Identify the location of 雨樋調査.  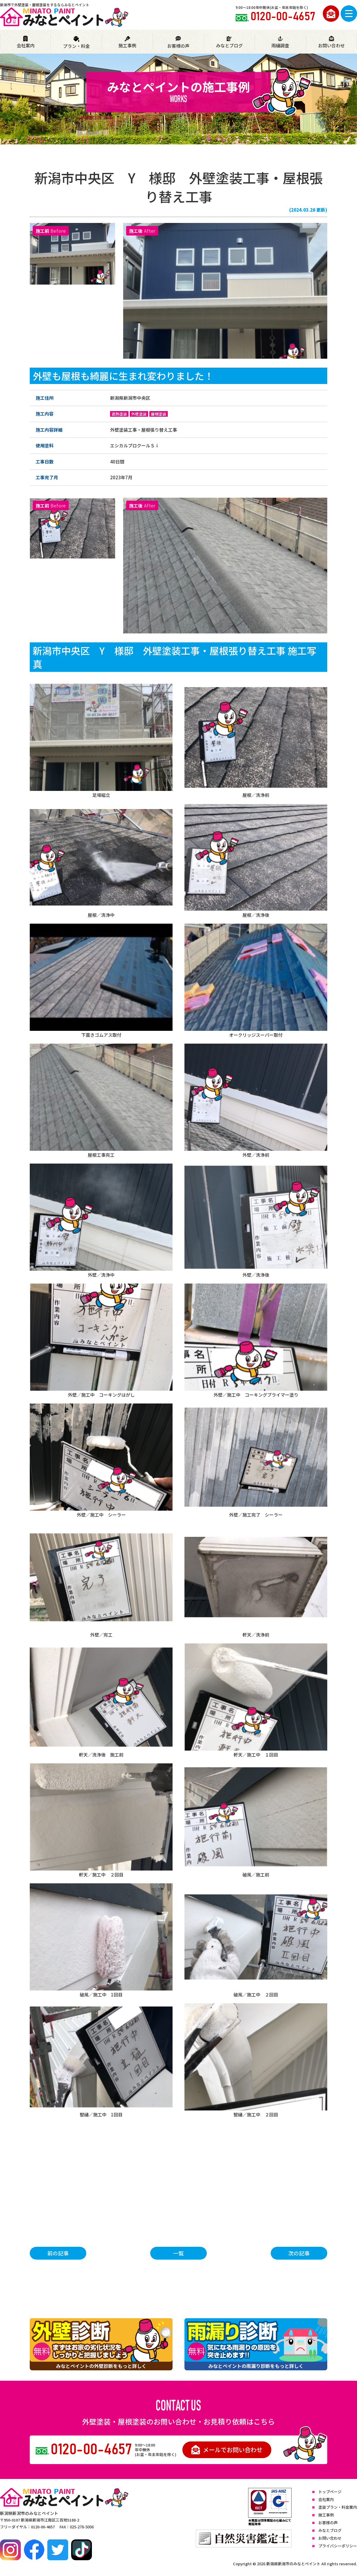
(280, 42).